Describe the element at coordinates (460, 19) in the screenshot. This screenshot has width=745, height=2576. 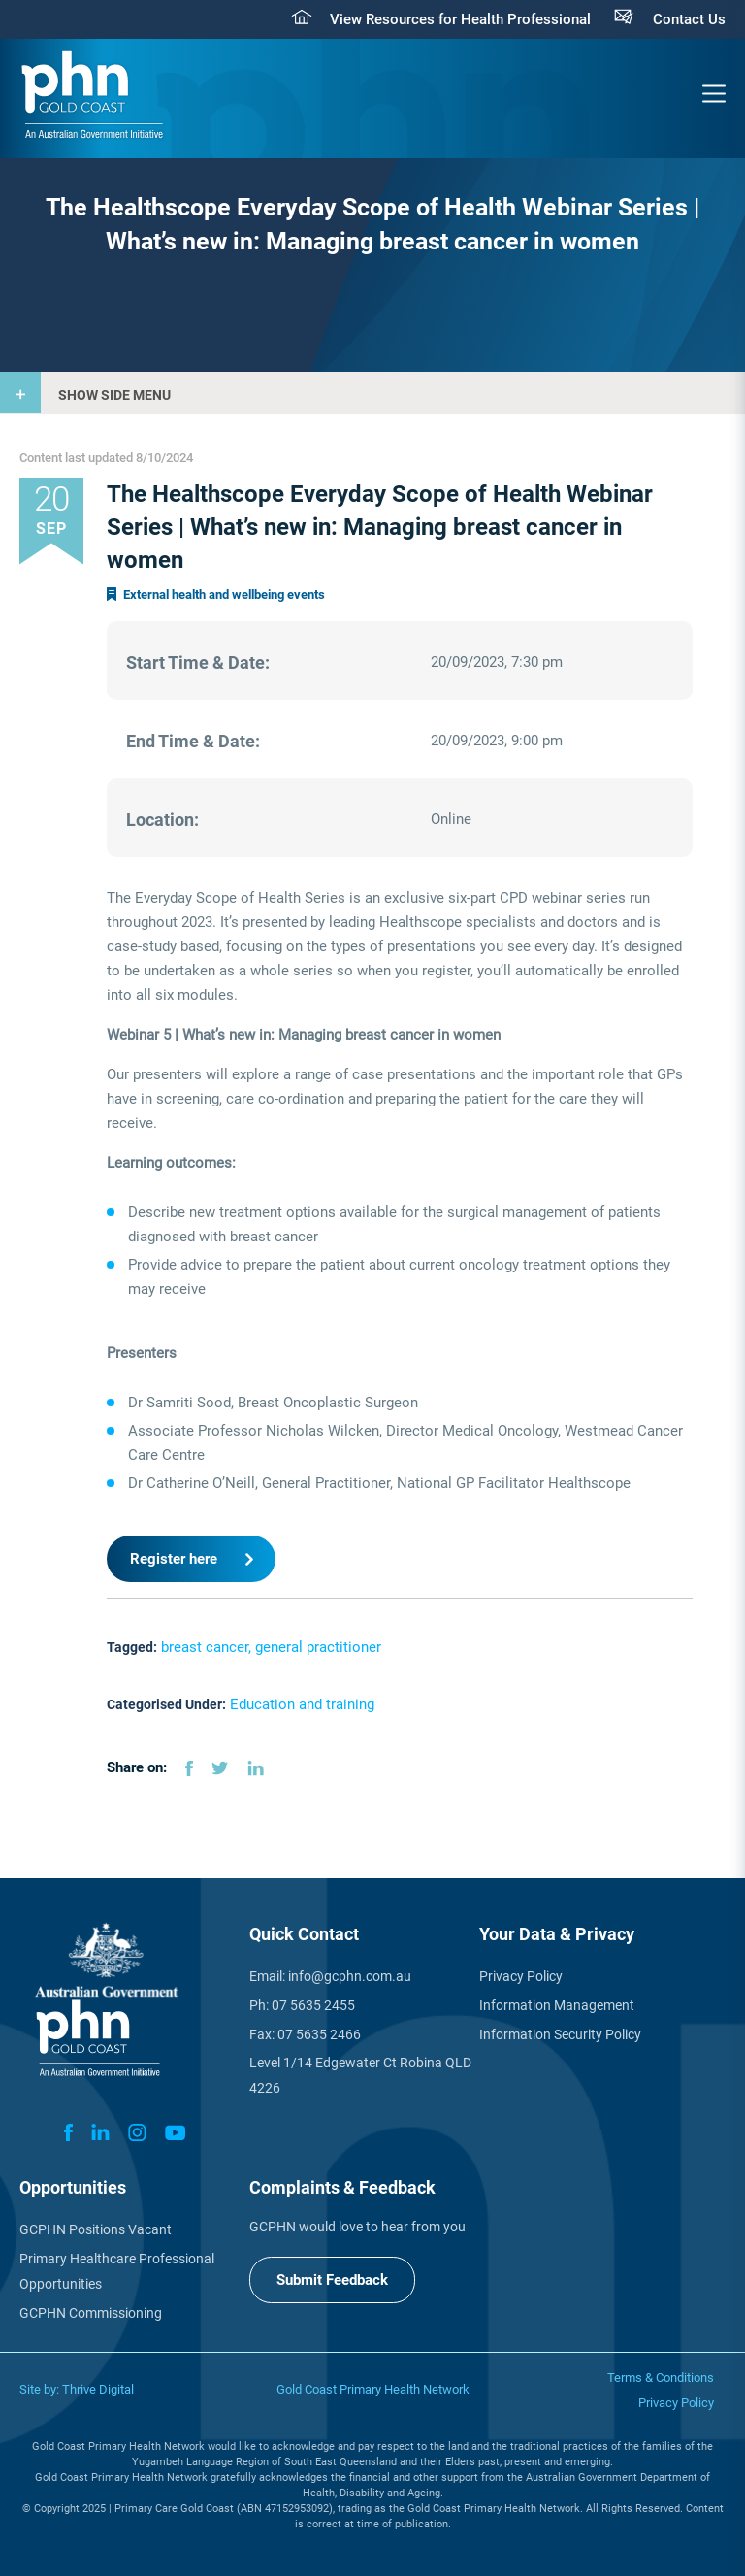
I see `View Resources for Health Professional` at that location.